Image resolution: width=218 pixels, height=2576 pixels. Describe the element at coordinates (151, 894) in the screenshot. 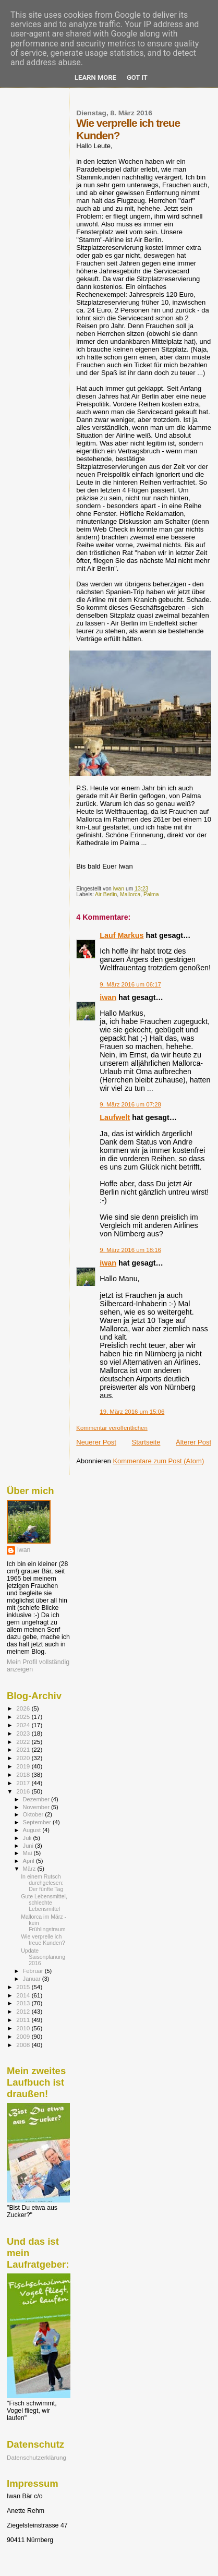

I see `Palma` at that location.